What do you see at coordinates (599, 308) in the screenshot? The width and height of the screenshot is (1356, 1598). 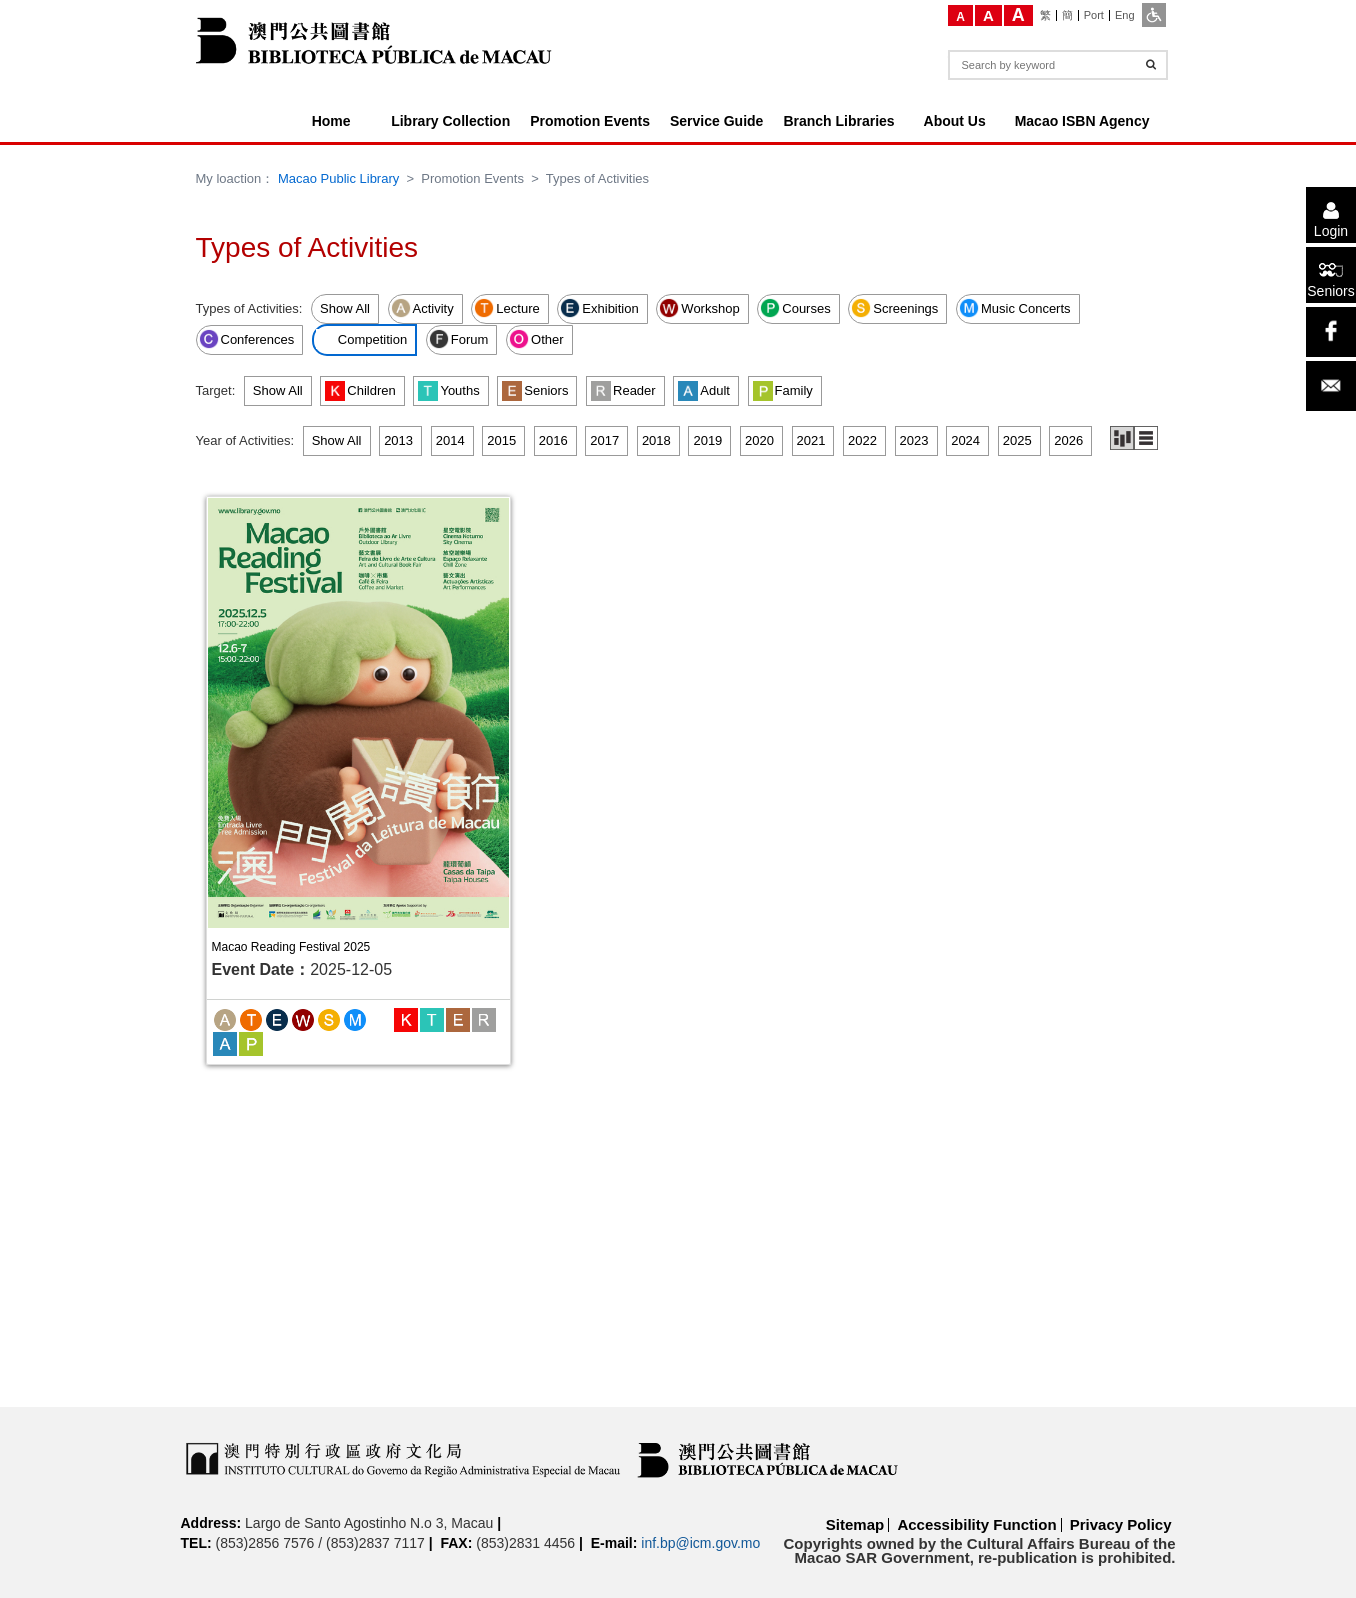 I see `Exhibition` at bounding box center [599, 308].